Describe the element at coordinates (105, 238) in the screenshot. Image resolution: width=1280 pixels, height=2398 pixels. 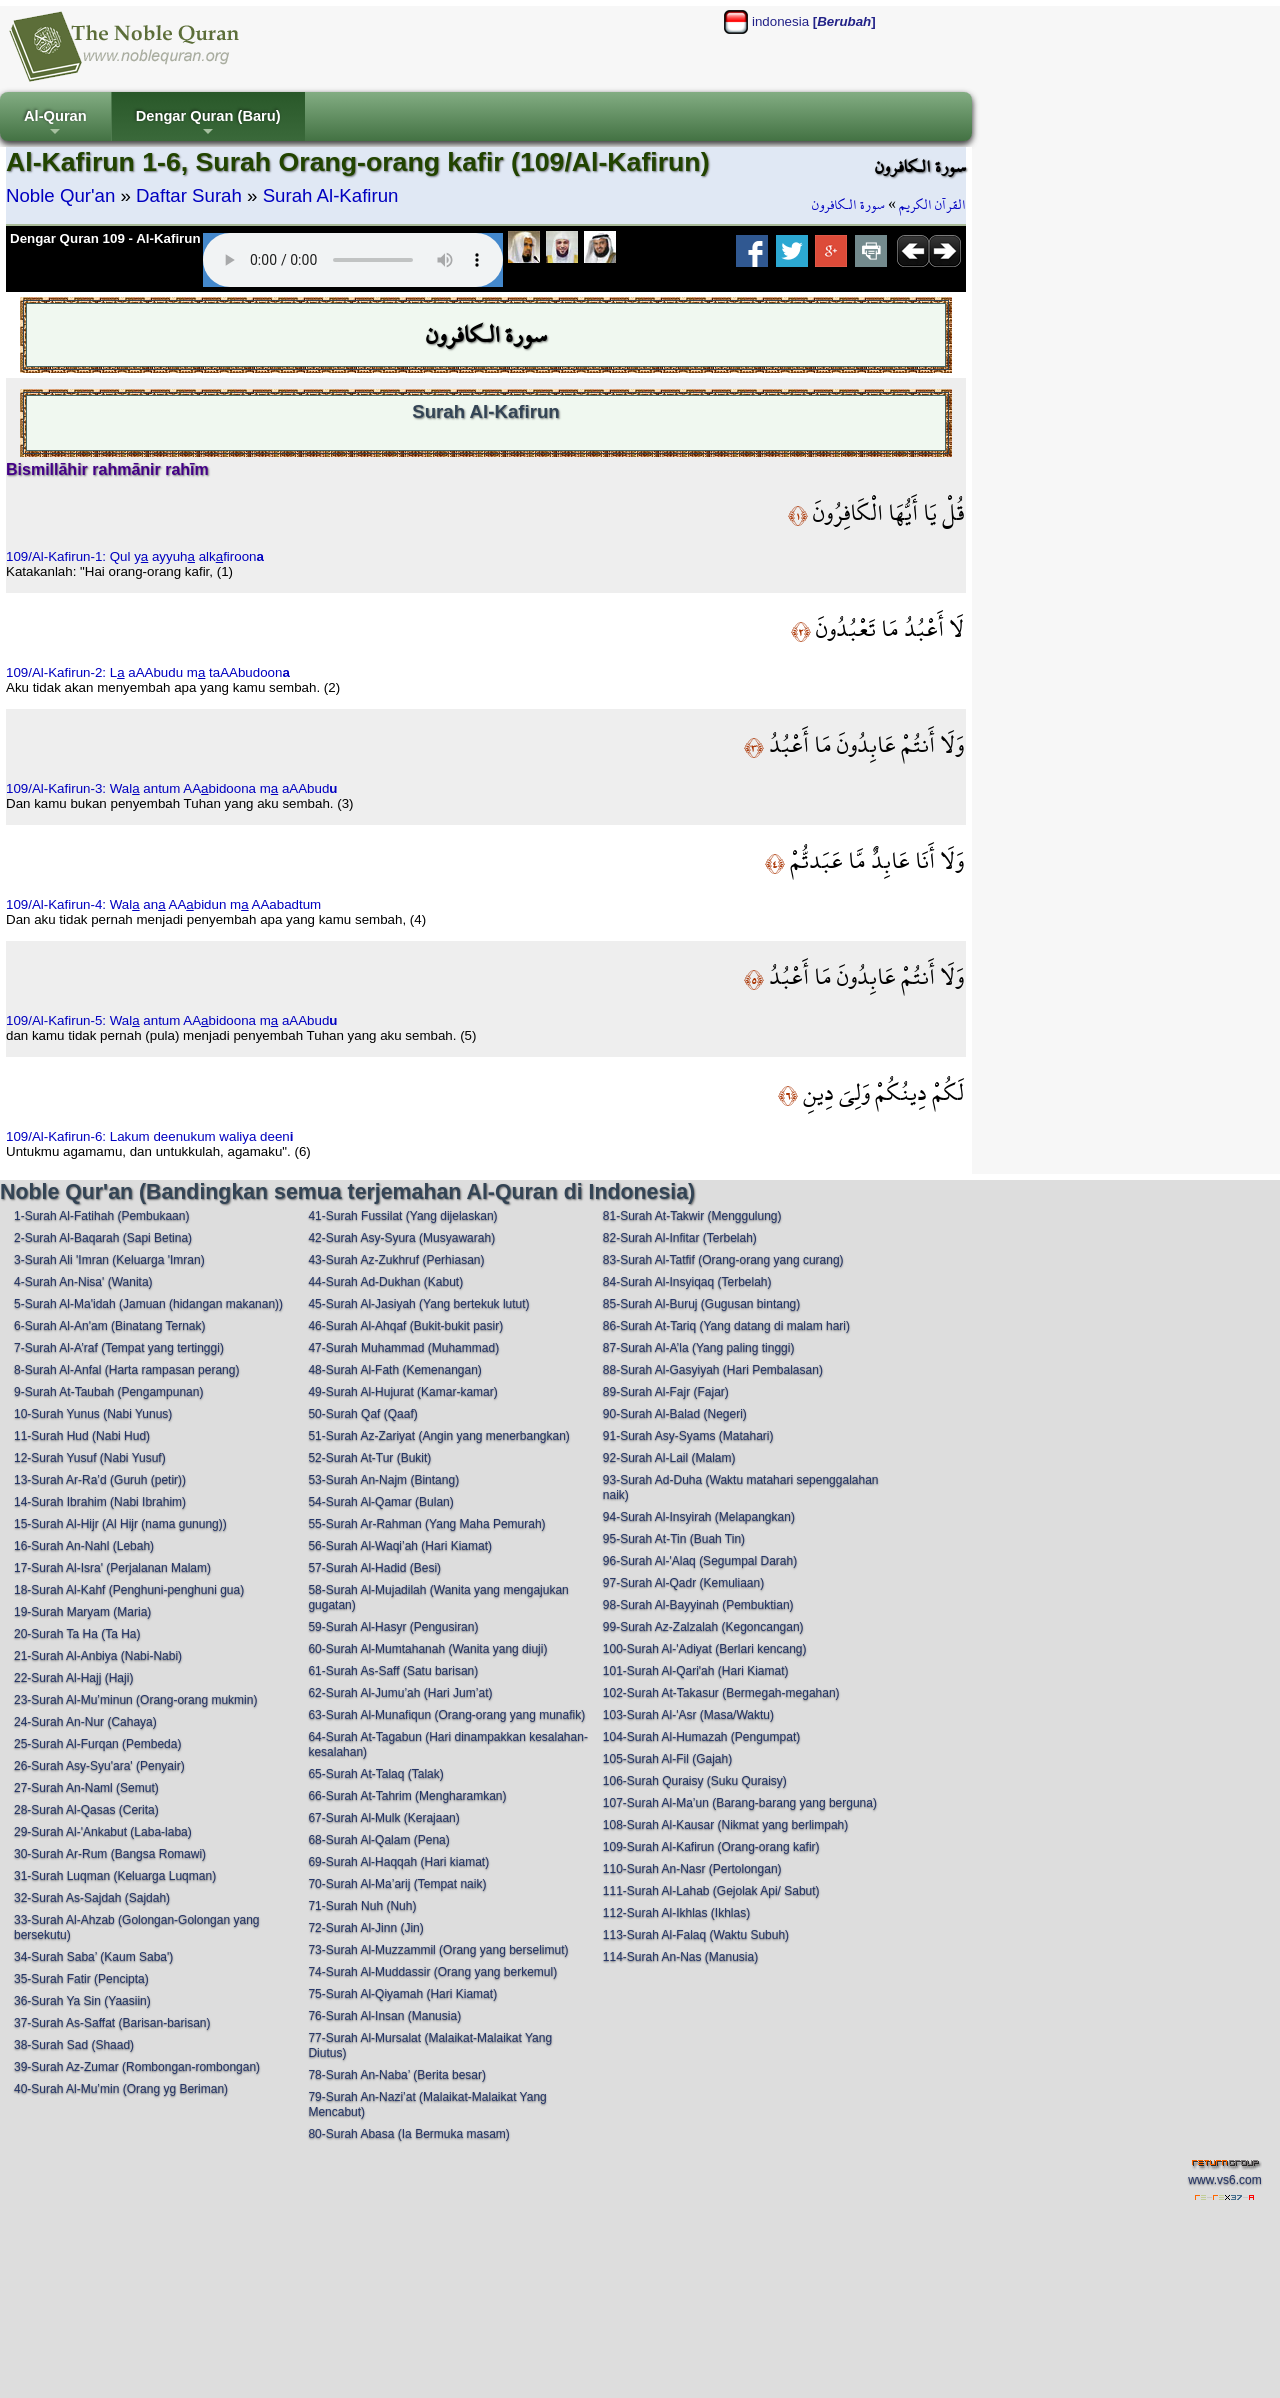
I see `Dengar Quran 109 - Al-Kafirun` at that location.